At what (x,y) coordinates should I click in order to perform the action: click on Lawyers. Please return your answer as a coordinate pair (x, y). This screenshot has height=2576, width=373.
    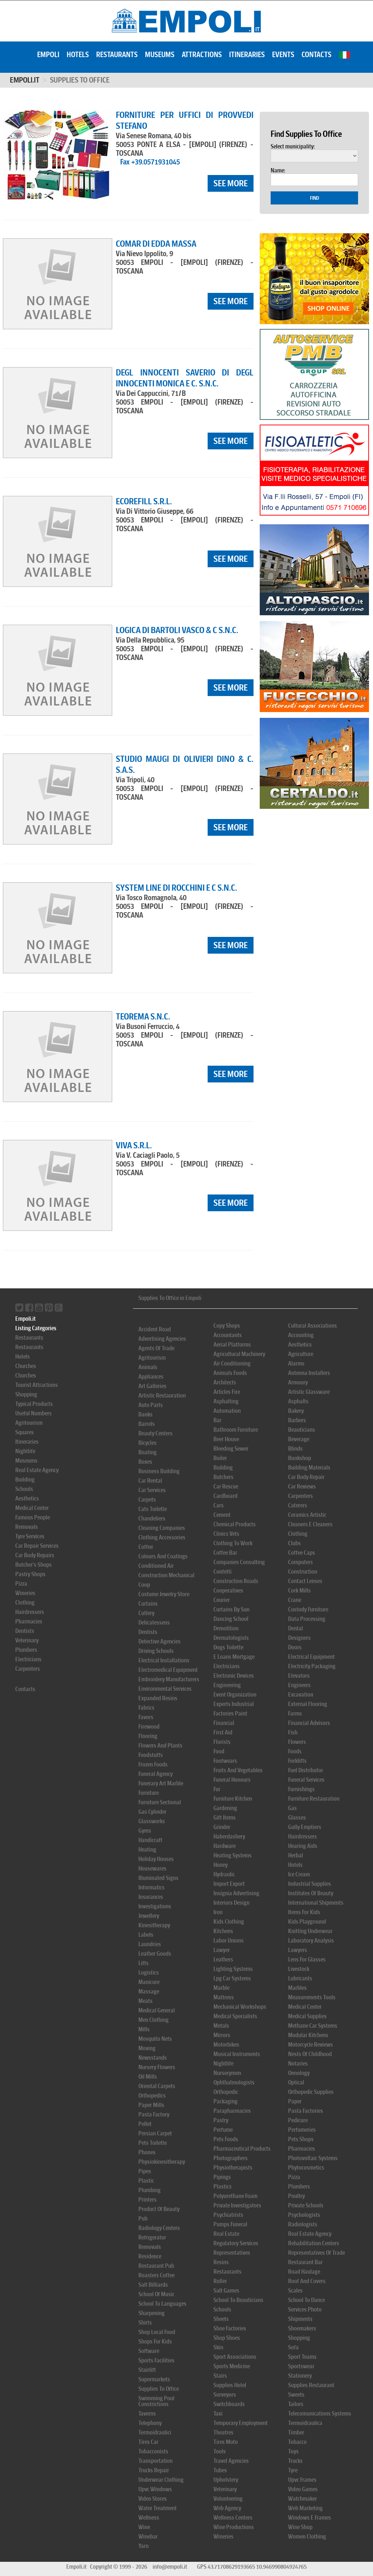
    Looking at the image, I should click on (297, 1950).